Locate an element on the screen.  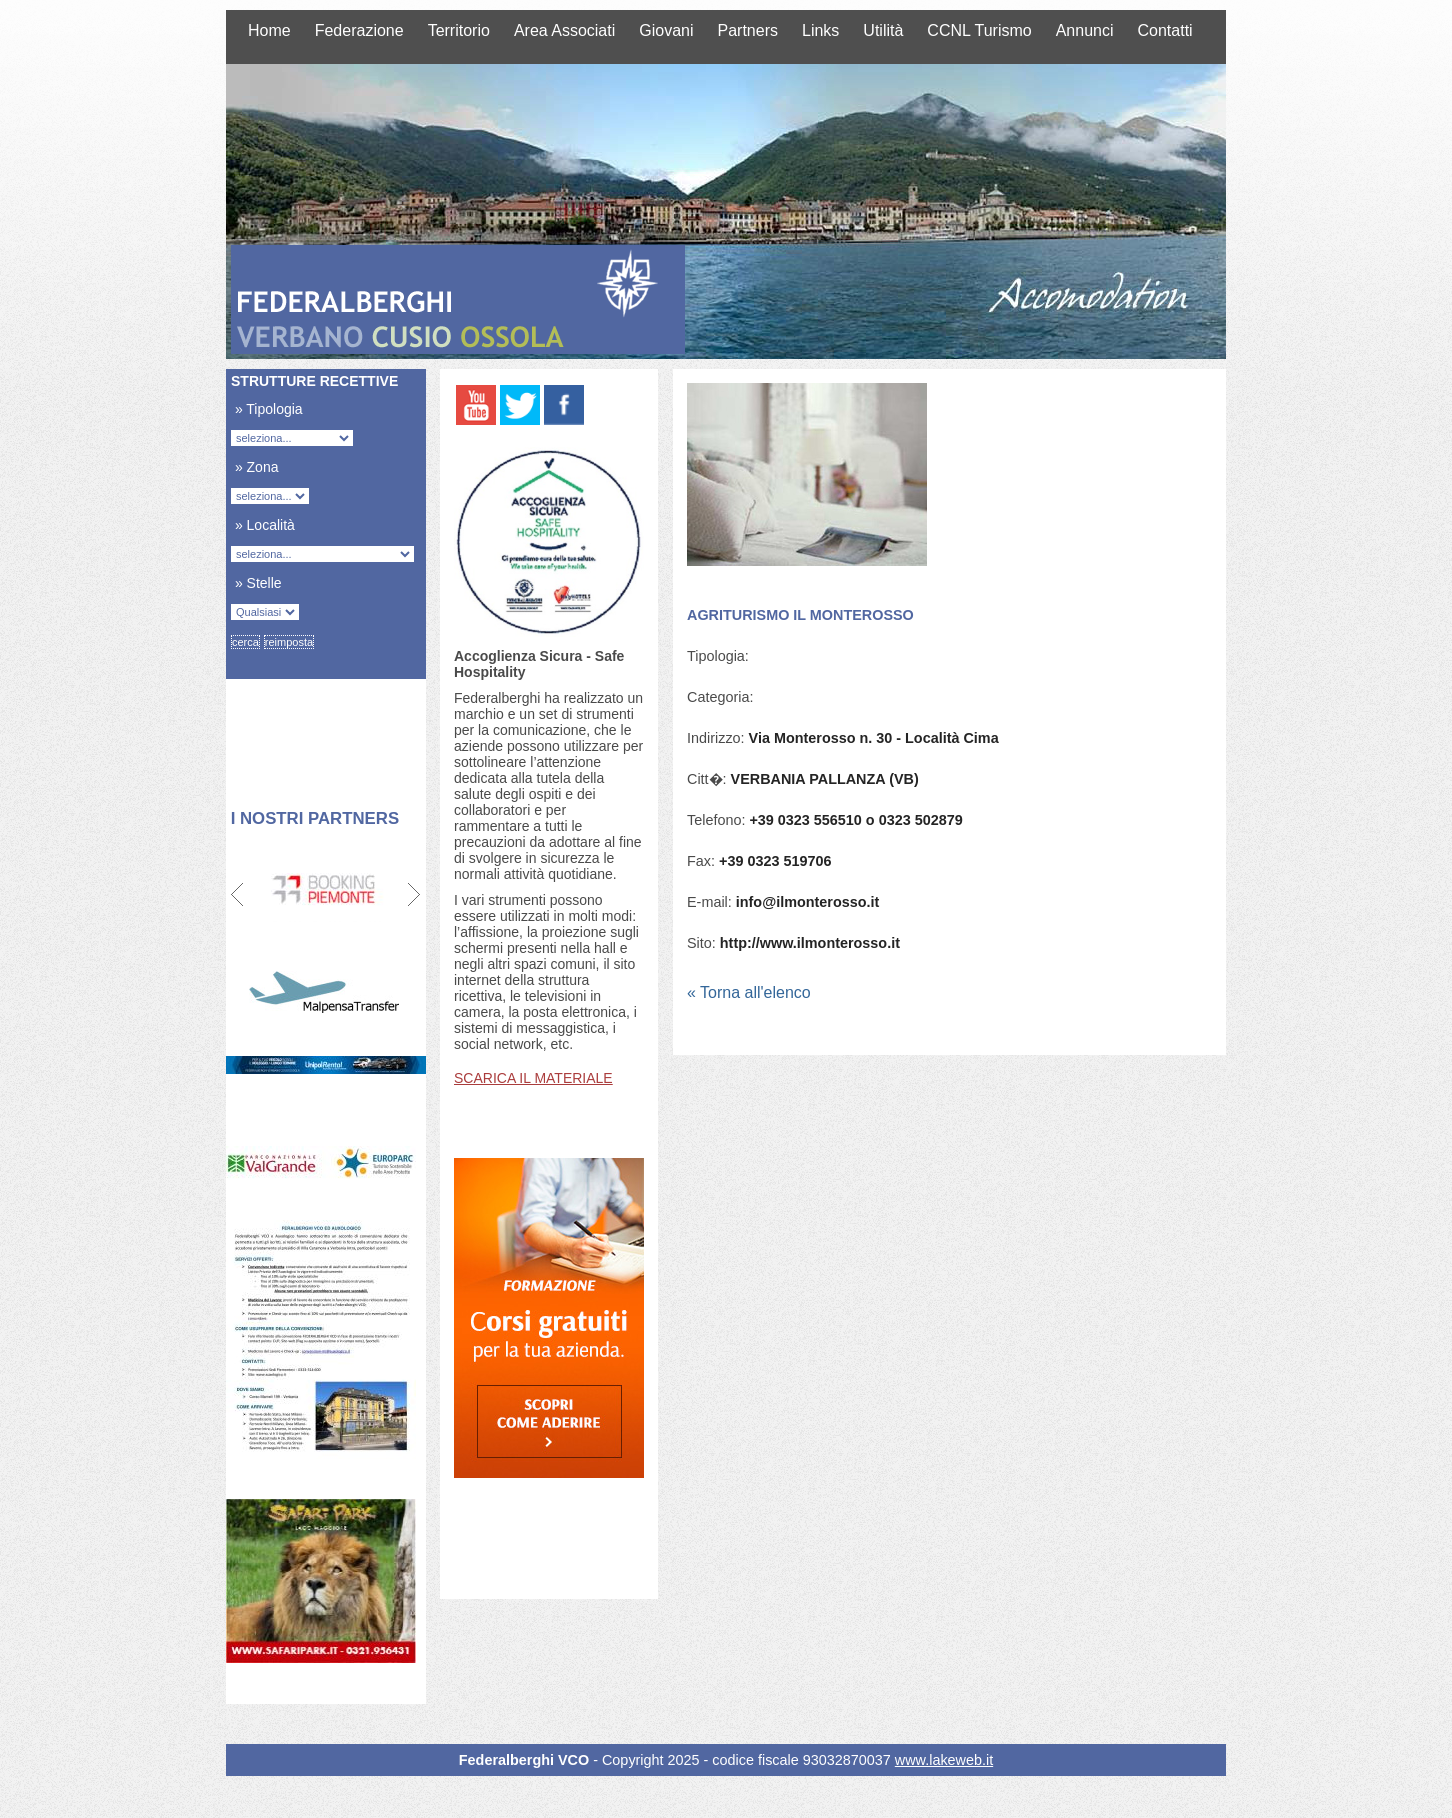
Partners is located at coordinates (748, 30).